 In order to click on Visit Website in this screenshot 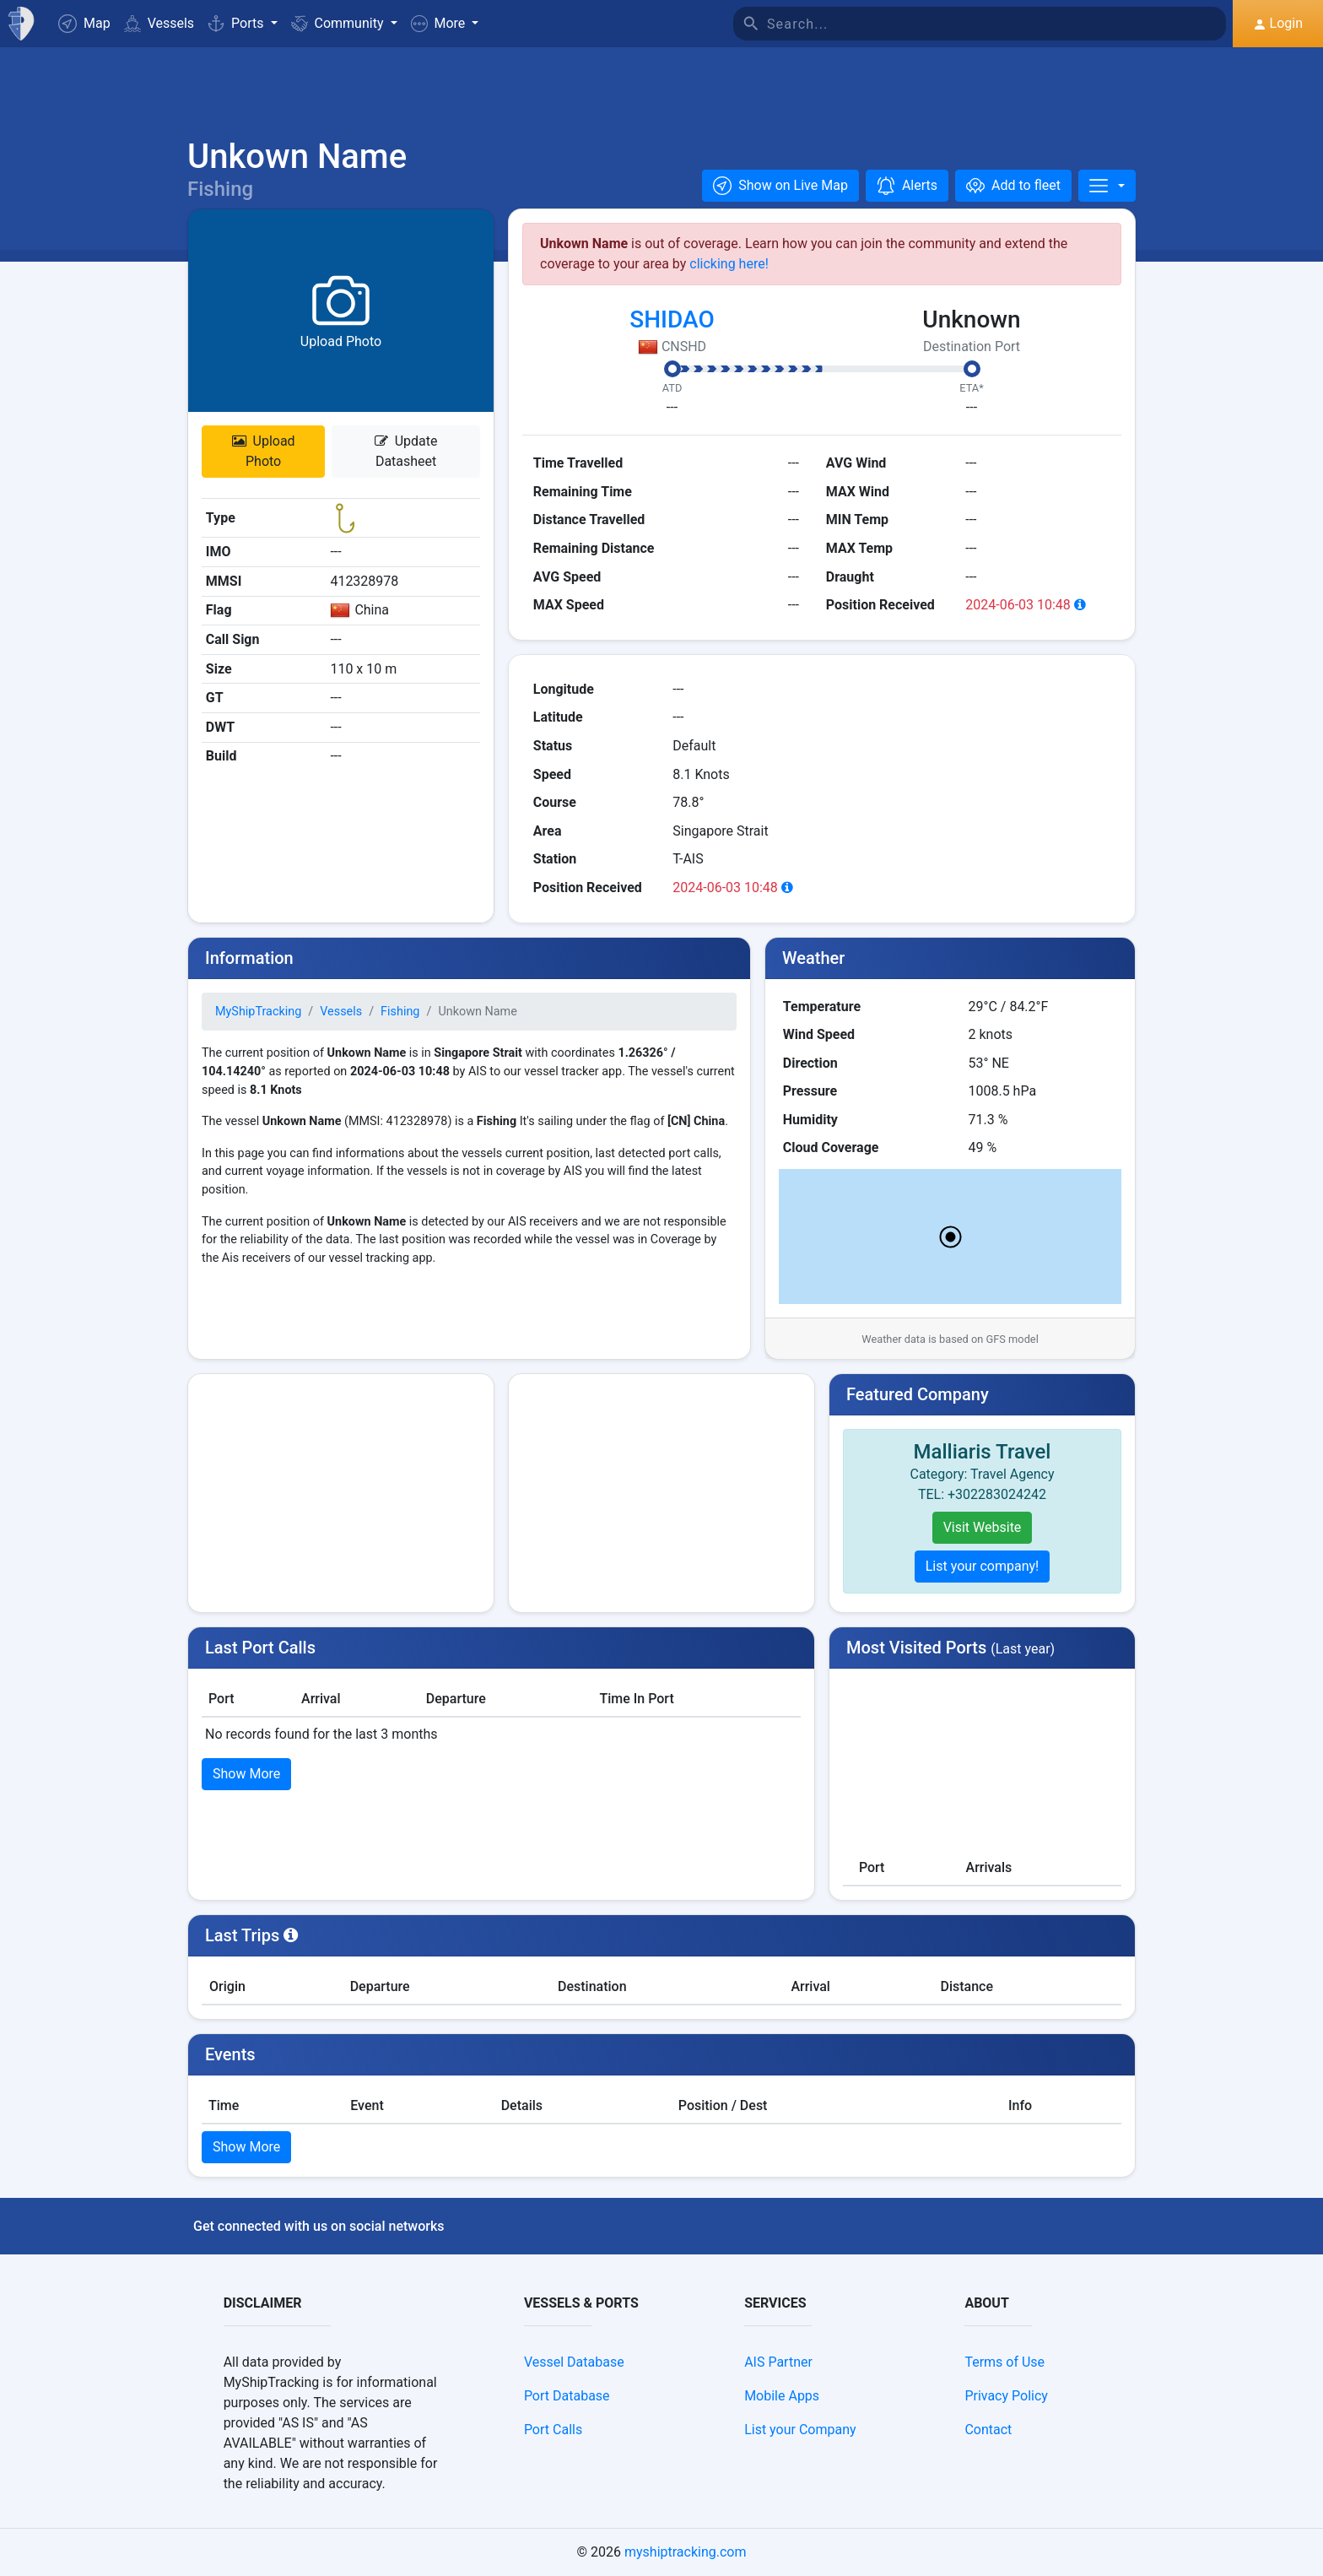, I will do `click(982, 1527)`.